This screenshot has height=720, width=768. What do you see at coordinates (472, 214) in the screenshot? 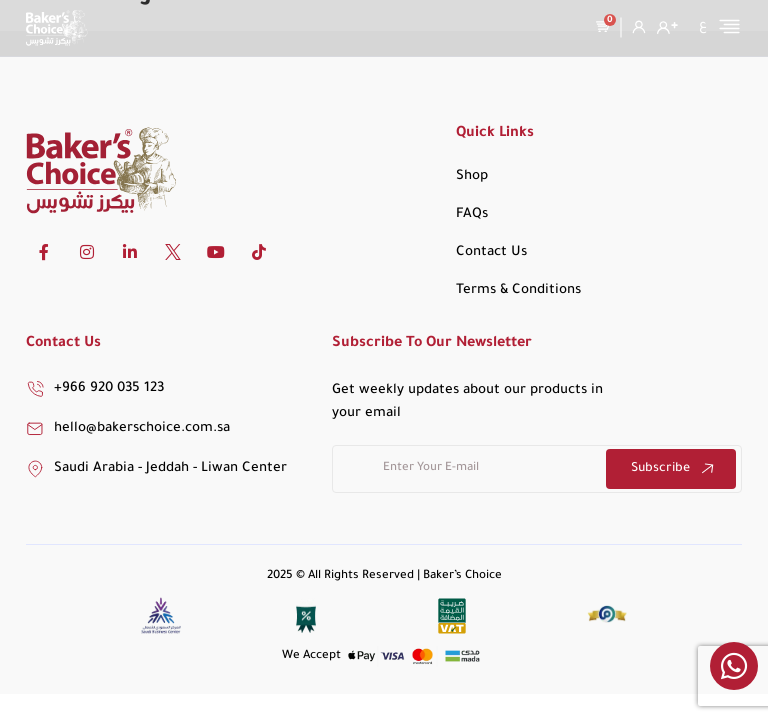
I see `FAQs` at bounding box center [472, 214].